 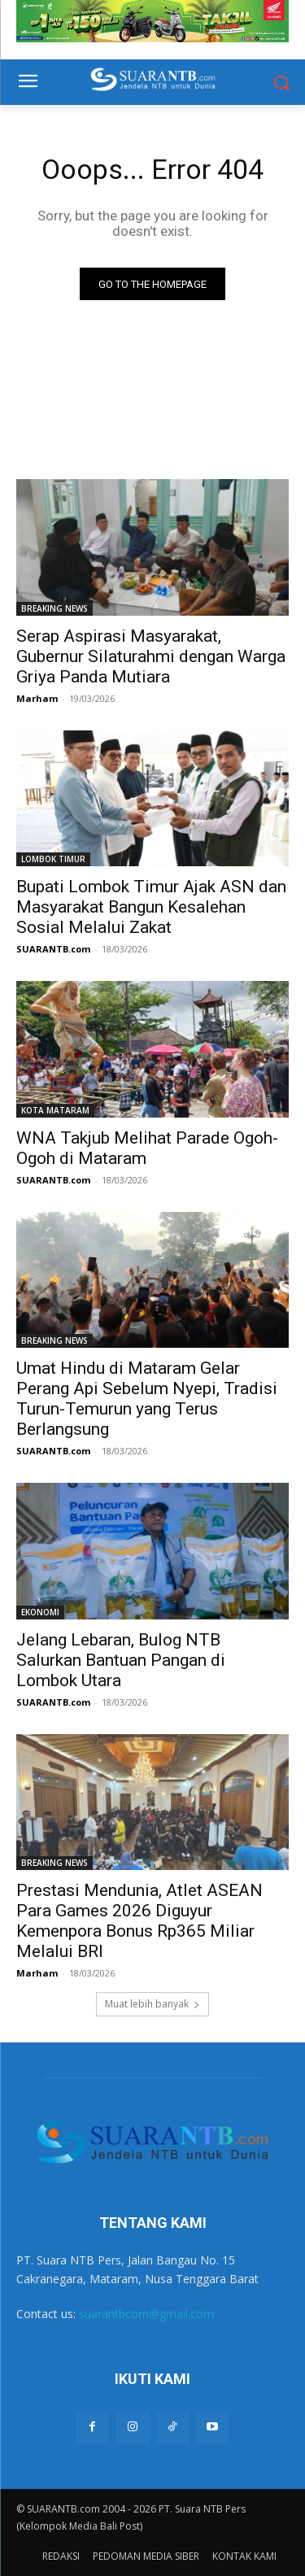 What do you see at coordinates (37, 698) in the screenshot?
I see `Marham` at bounding box center [37, 698].